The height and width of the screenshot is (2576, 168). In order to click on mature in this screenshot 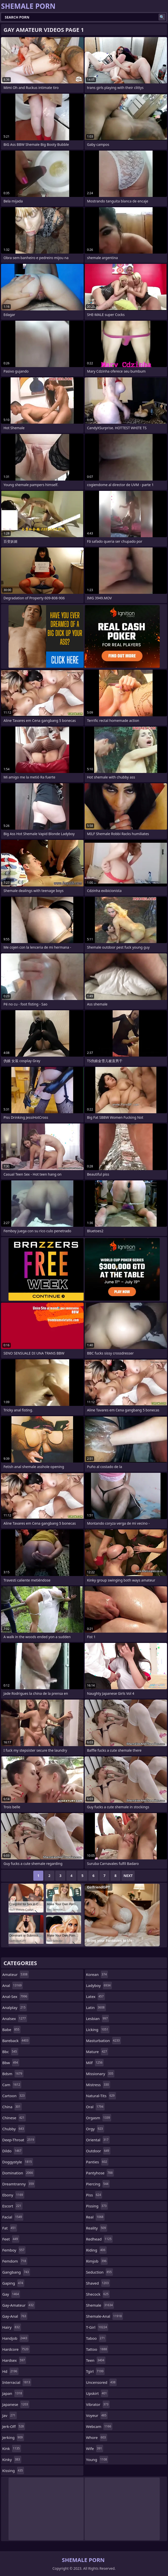, I will do `click(97, 2051)`.